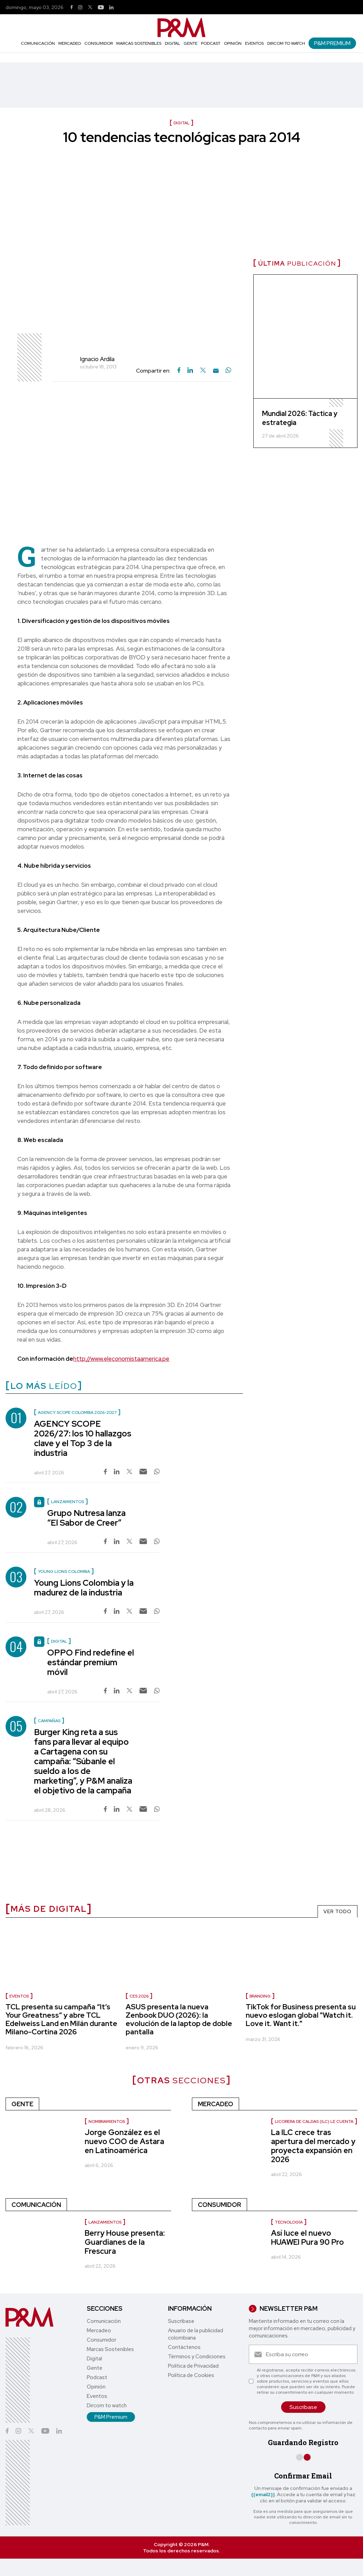  What do you see at coordinates (260, 1996) in the screenshot?
I see `Branding` at bounding box center [260, 1996].